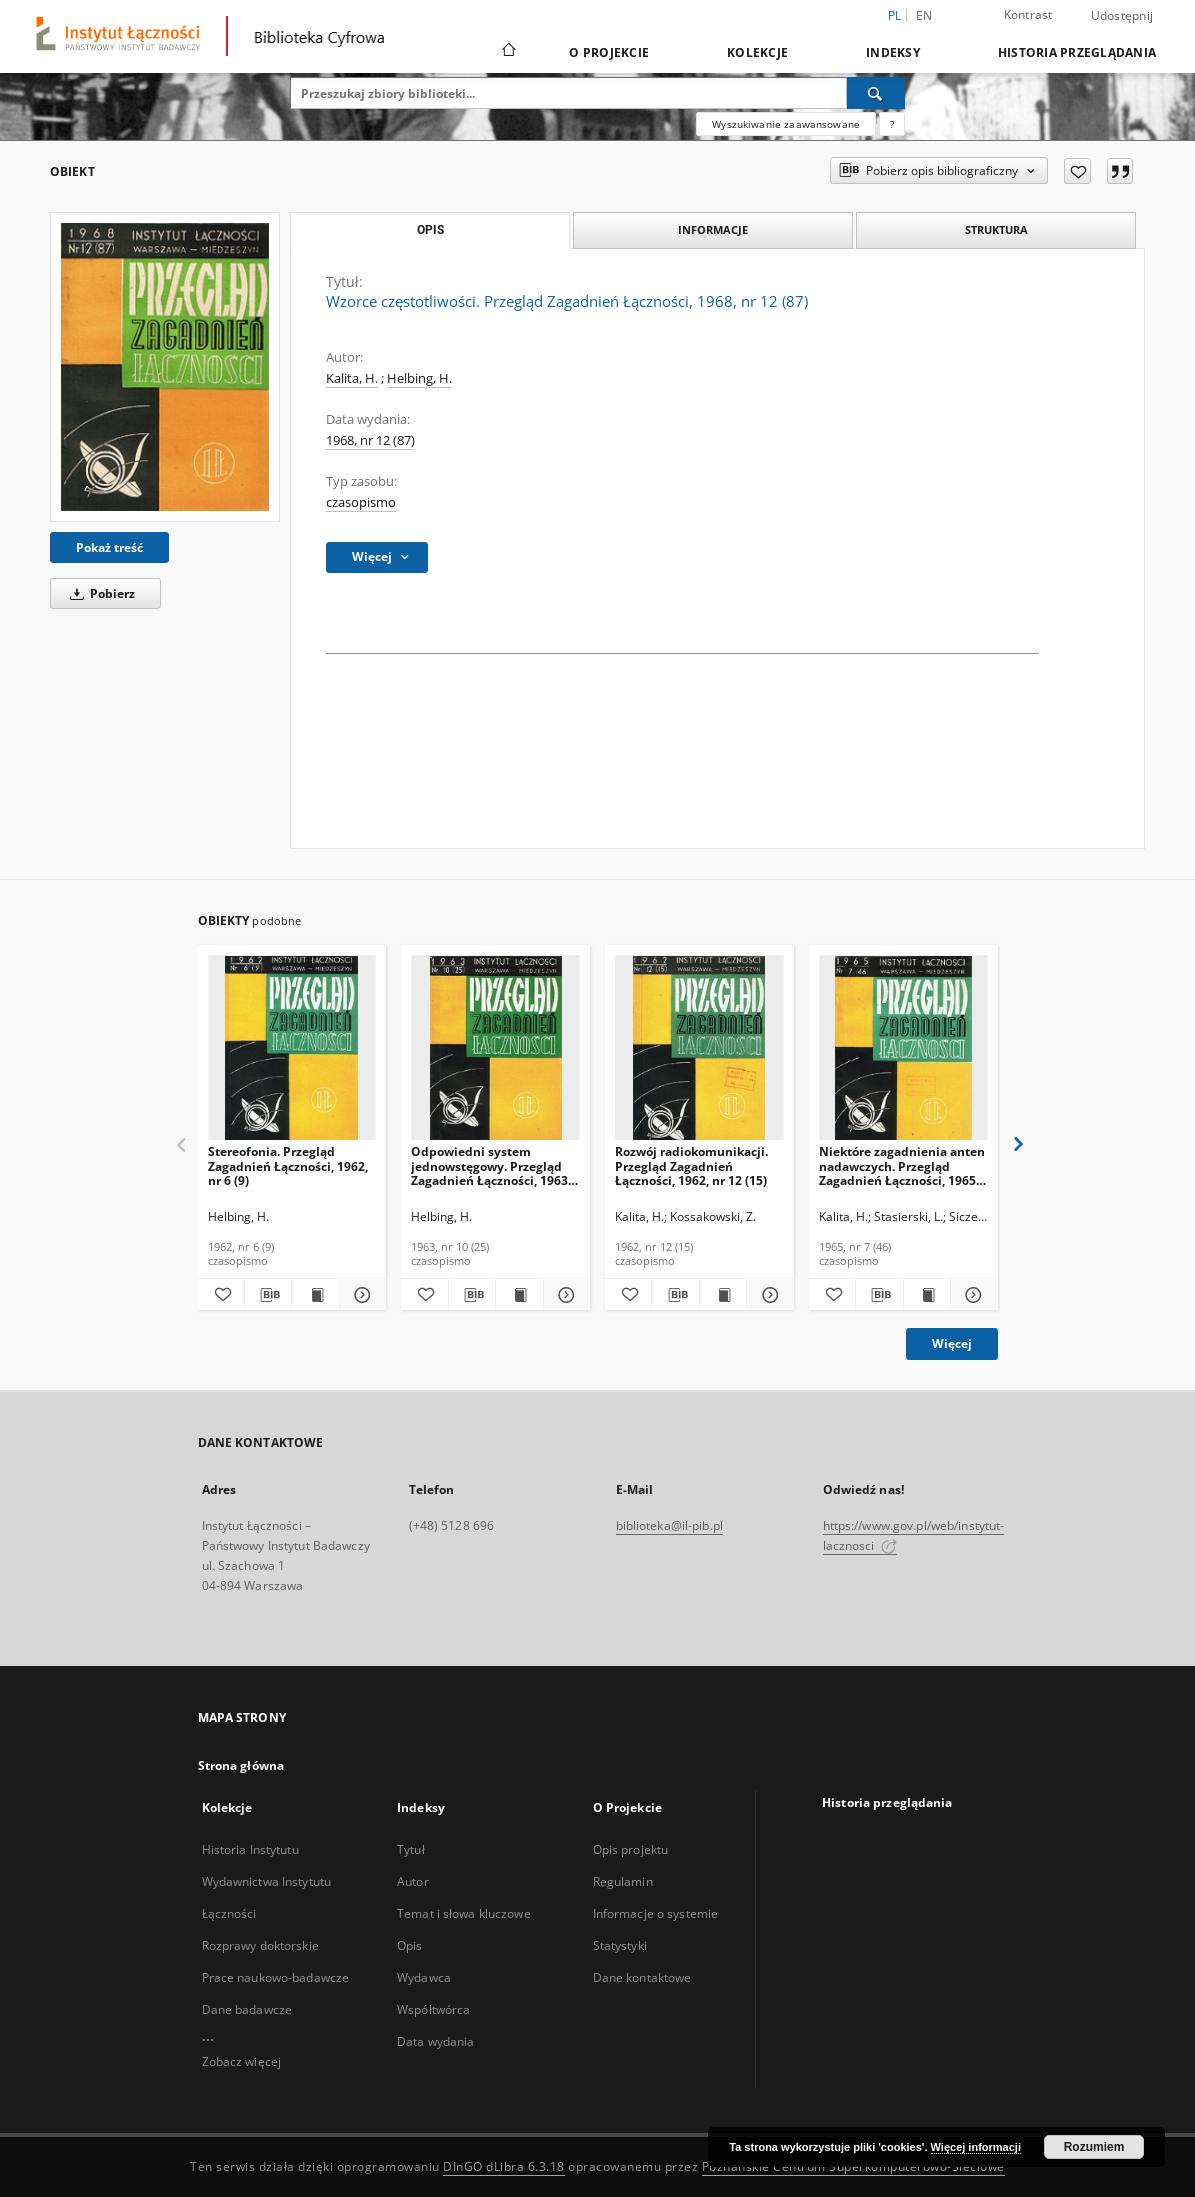 This screenshot has width=1195, height=2197. Describe the element at coordinates (433, 2009) in the screenshot. I see `Współtwórca` at that location.